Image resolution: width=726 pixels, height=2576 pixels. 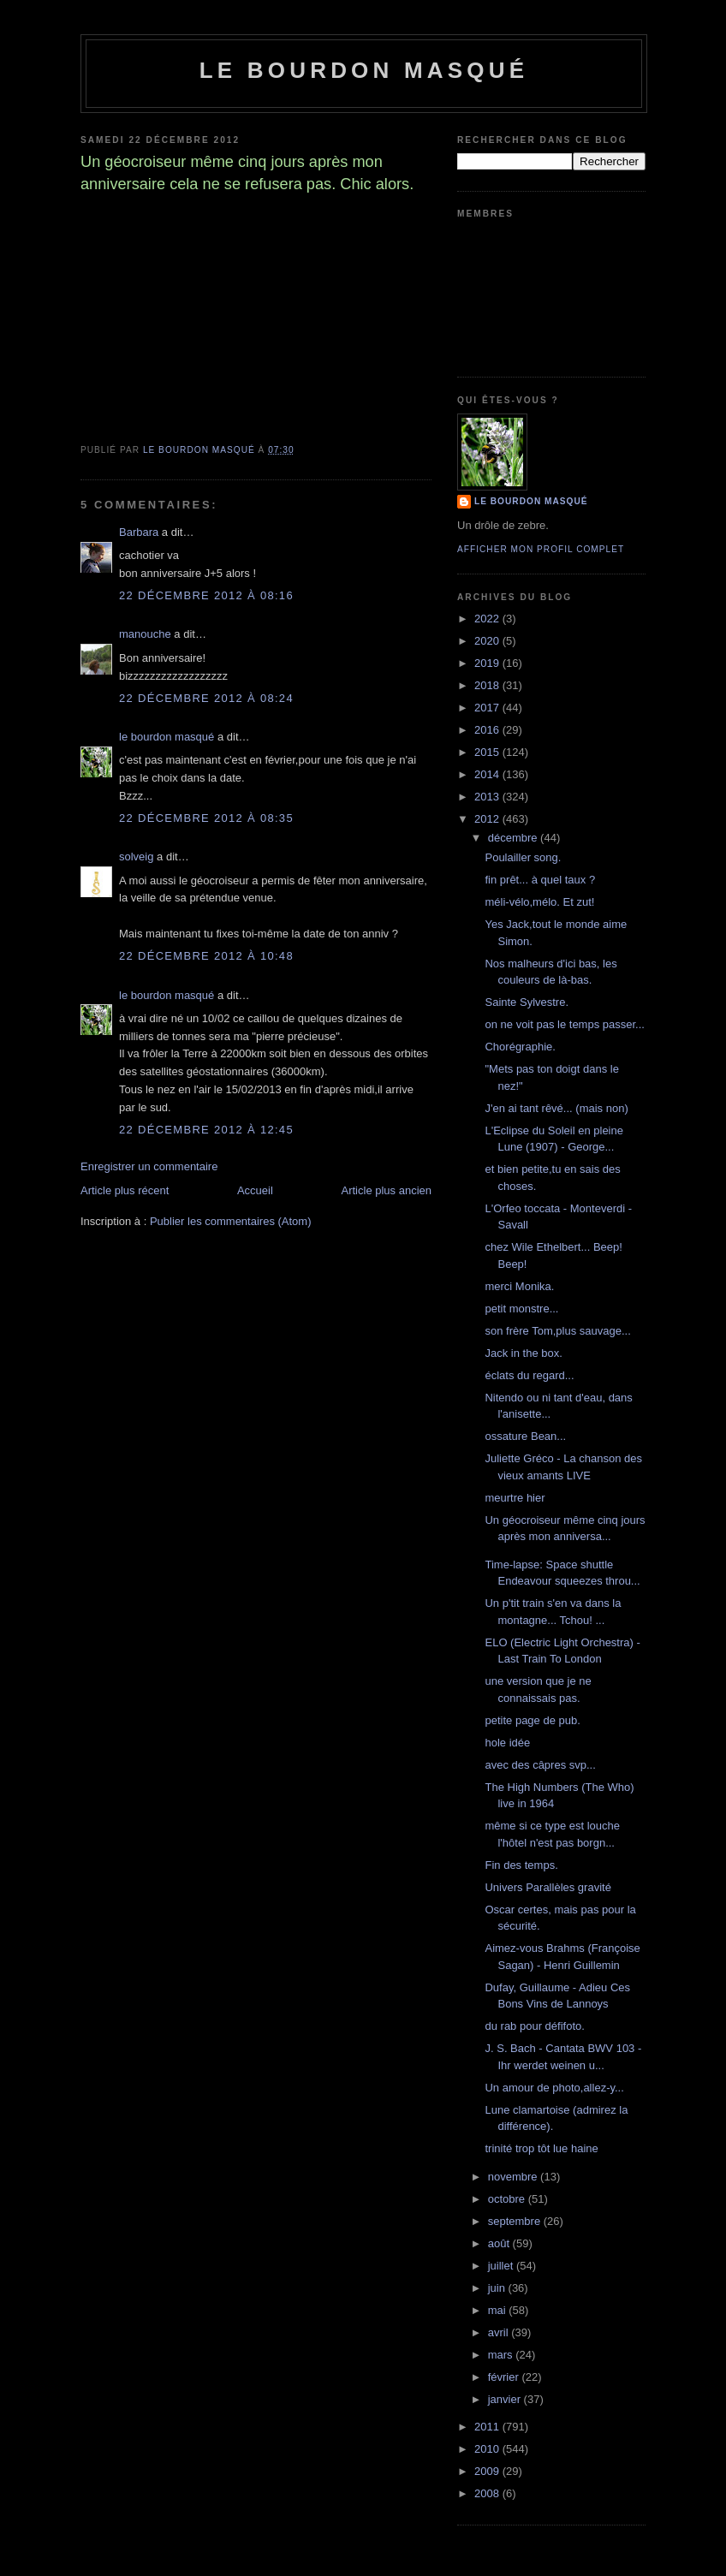 What do you see at coordinates (529, 1375) in the screenshot?
I see `éclats du regard...` at bounding box center [529, 1375].